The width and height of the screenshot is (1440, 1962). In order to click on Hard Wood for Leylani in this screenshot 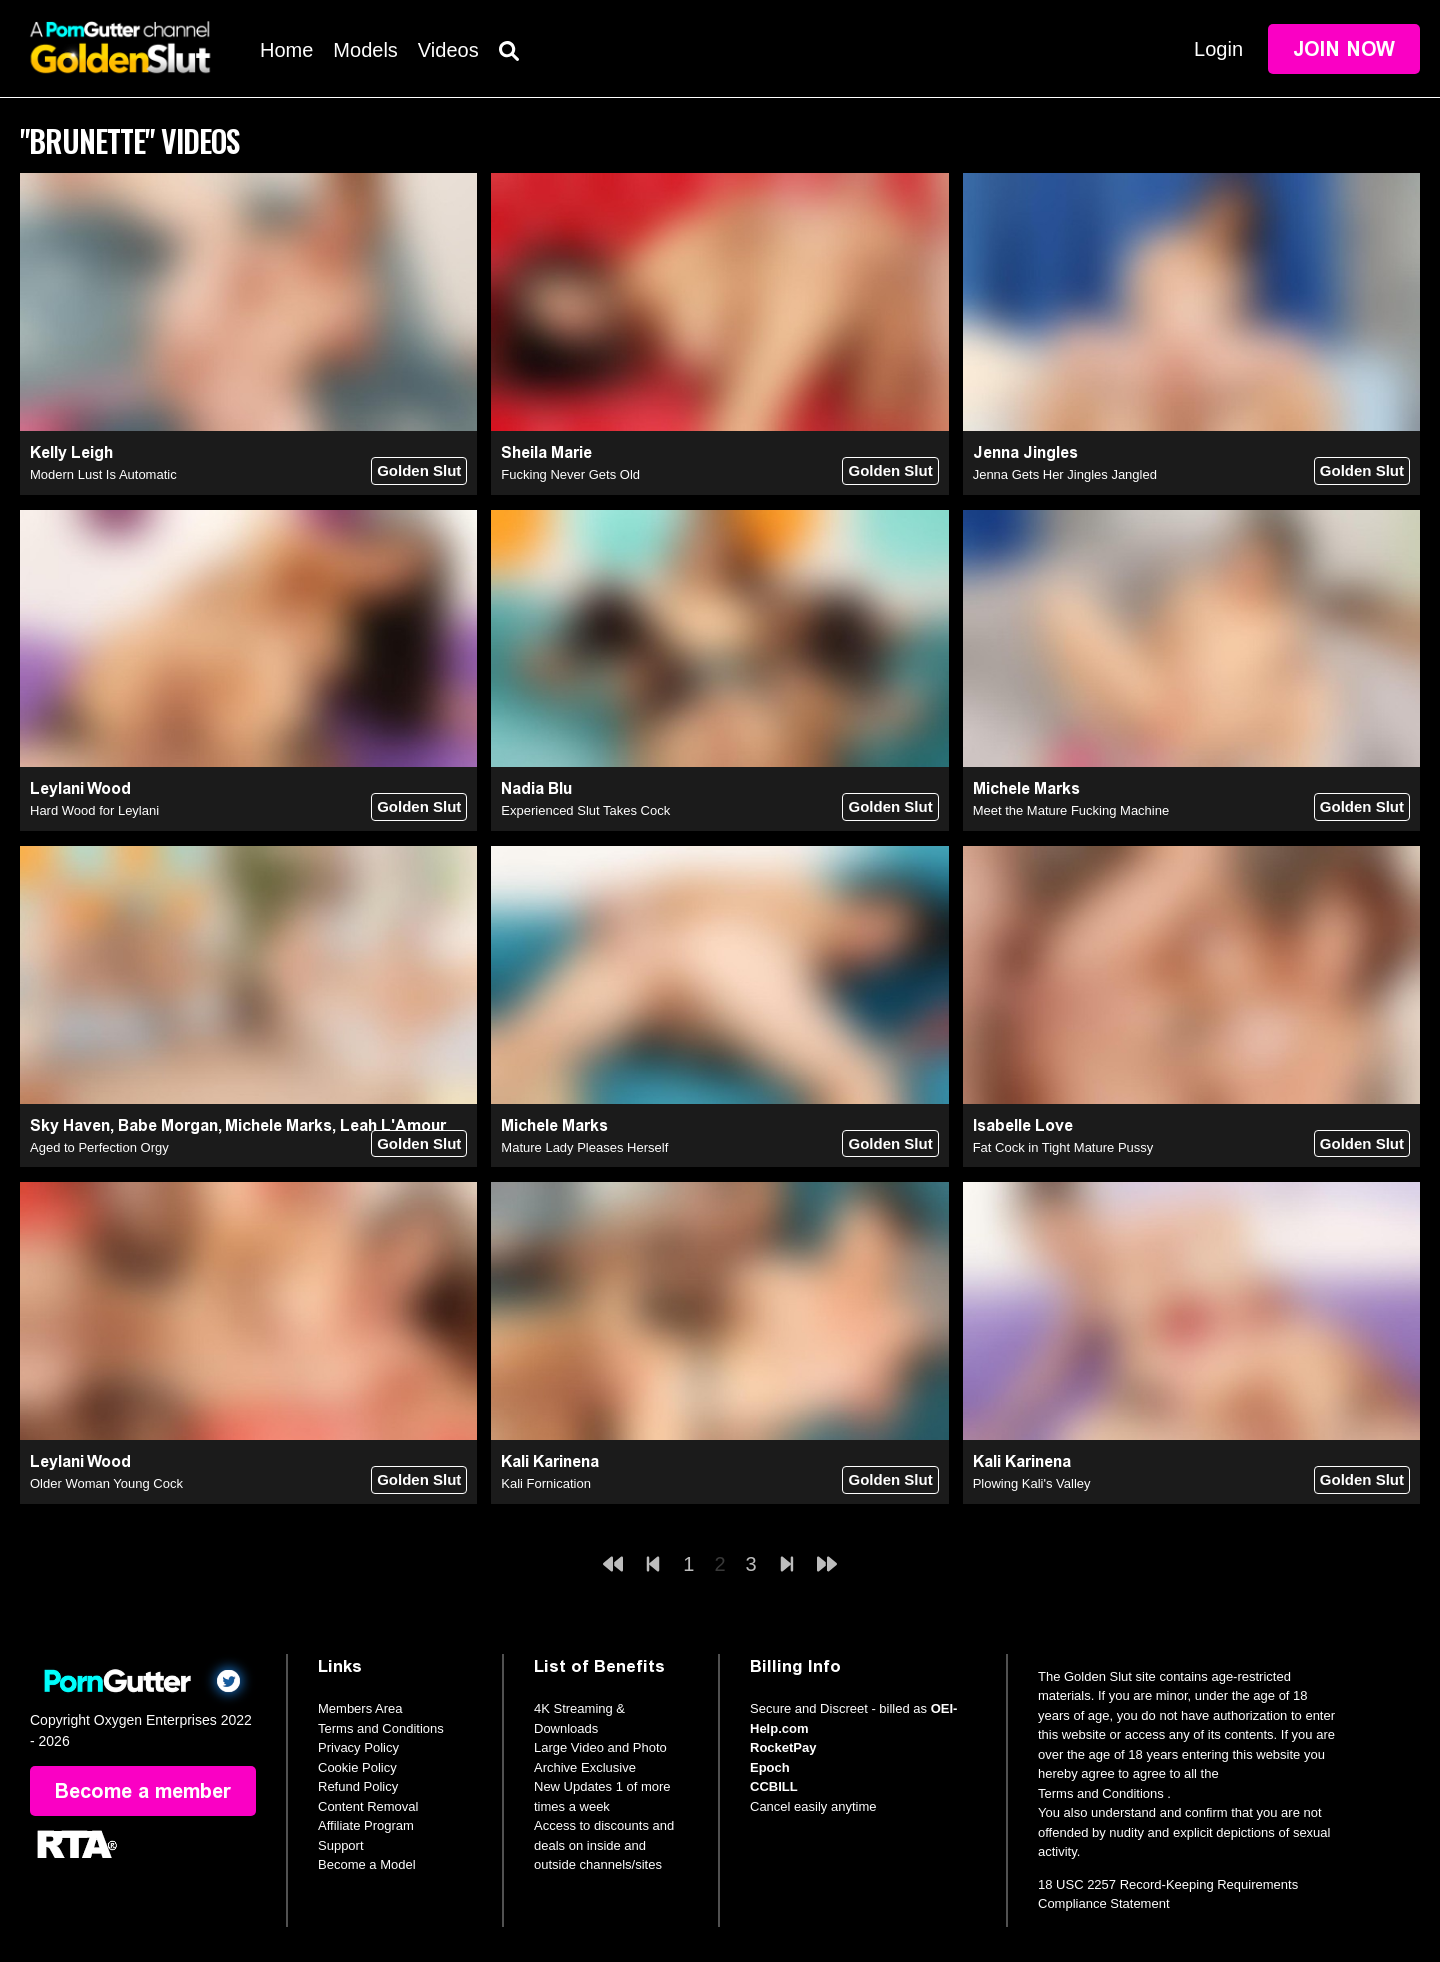, I will do `click(94, 810)`.